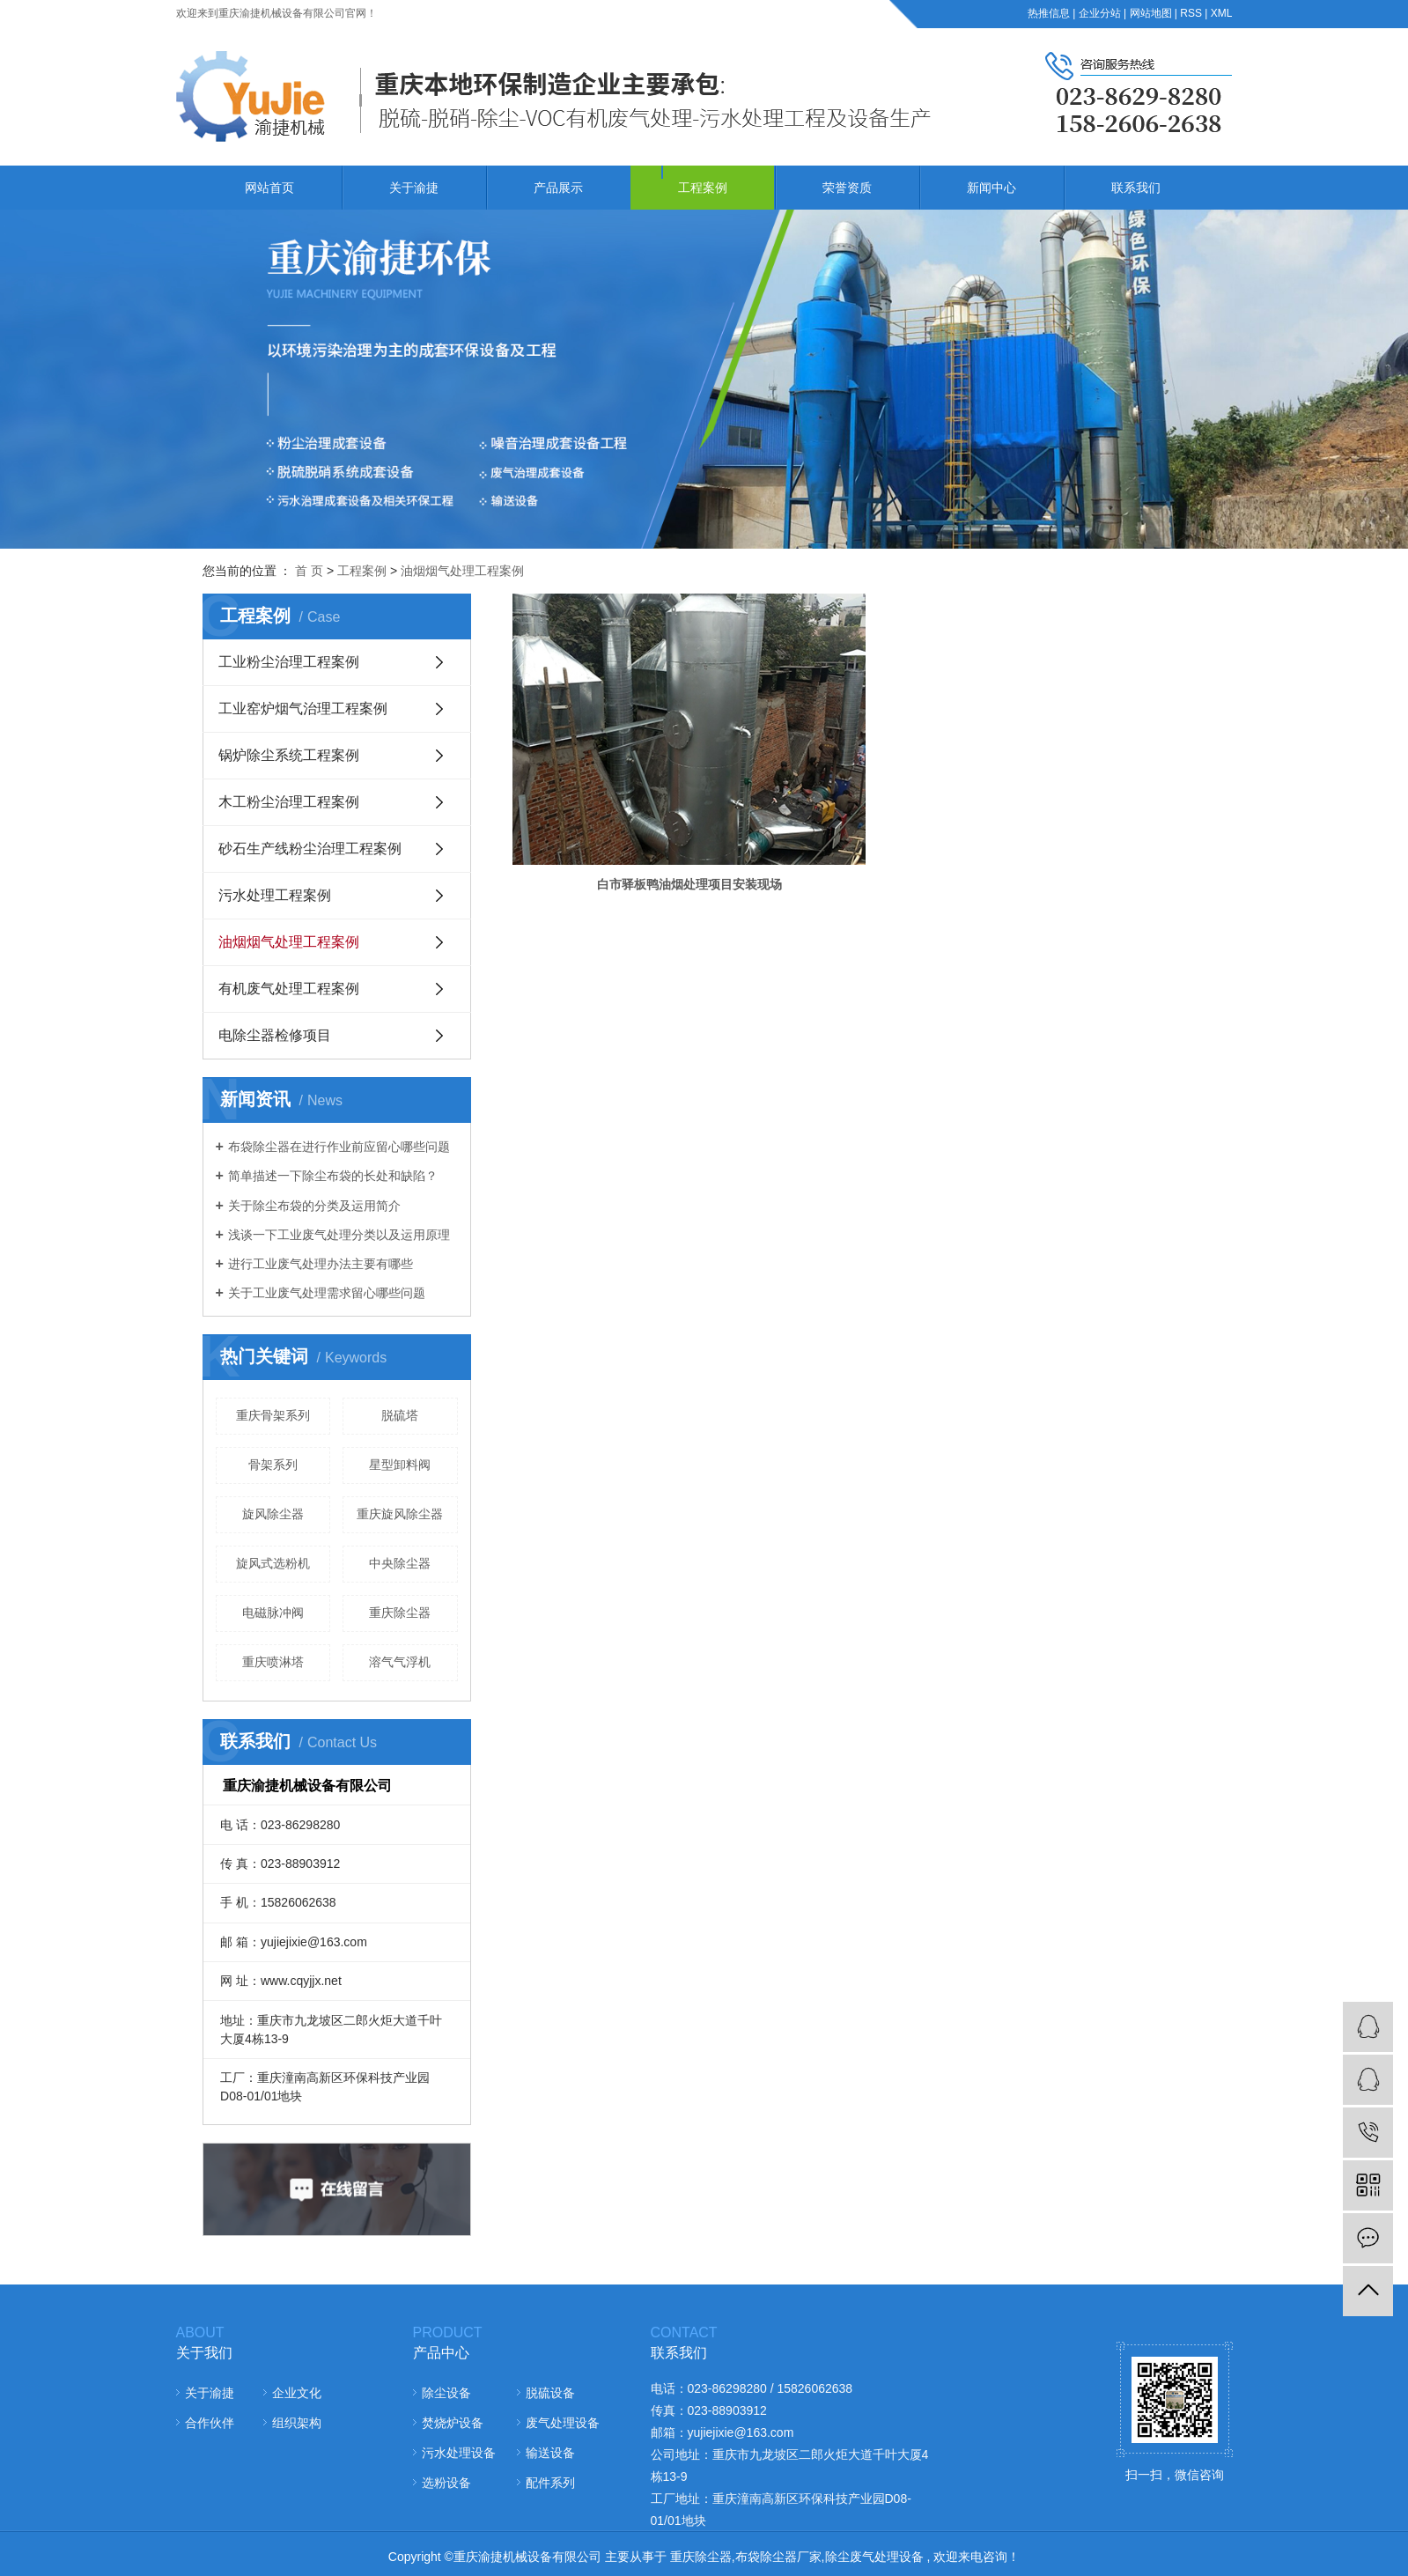 The image size is (1408, 2576). Describe the element at coordinates (1222, 13) in the screenshot. I see `XML` at that location.